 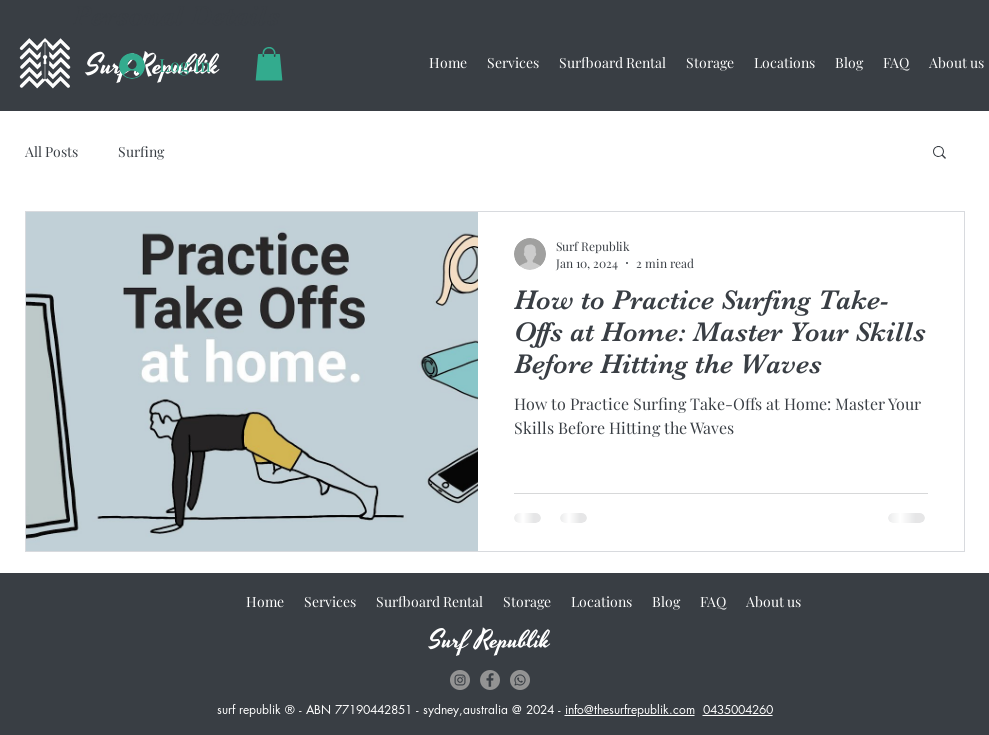 I want to click on Surfing, so click(x=141, y=151).